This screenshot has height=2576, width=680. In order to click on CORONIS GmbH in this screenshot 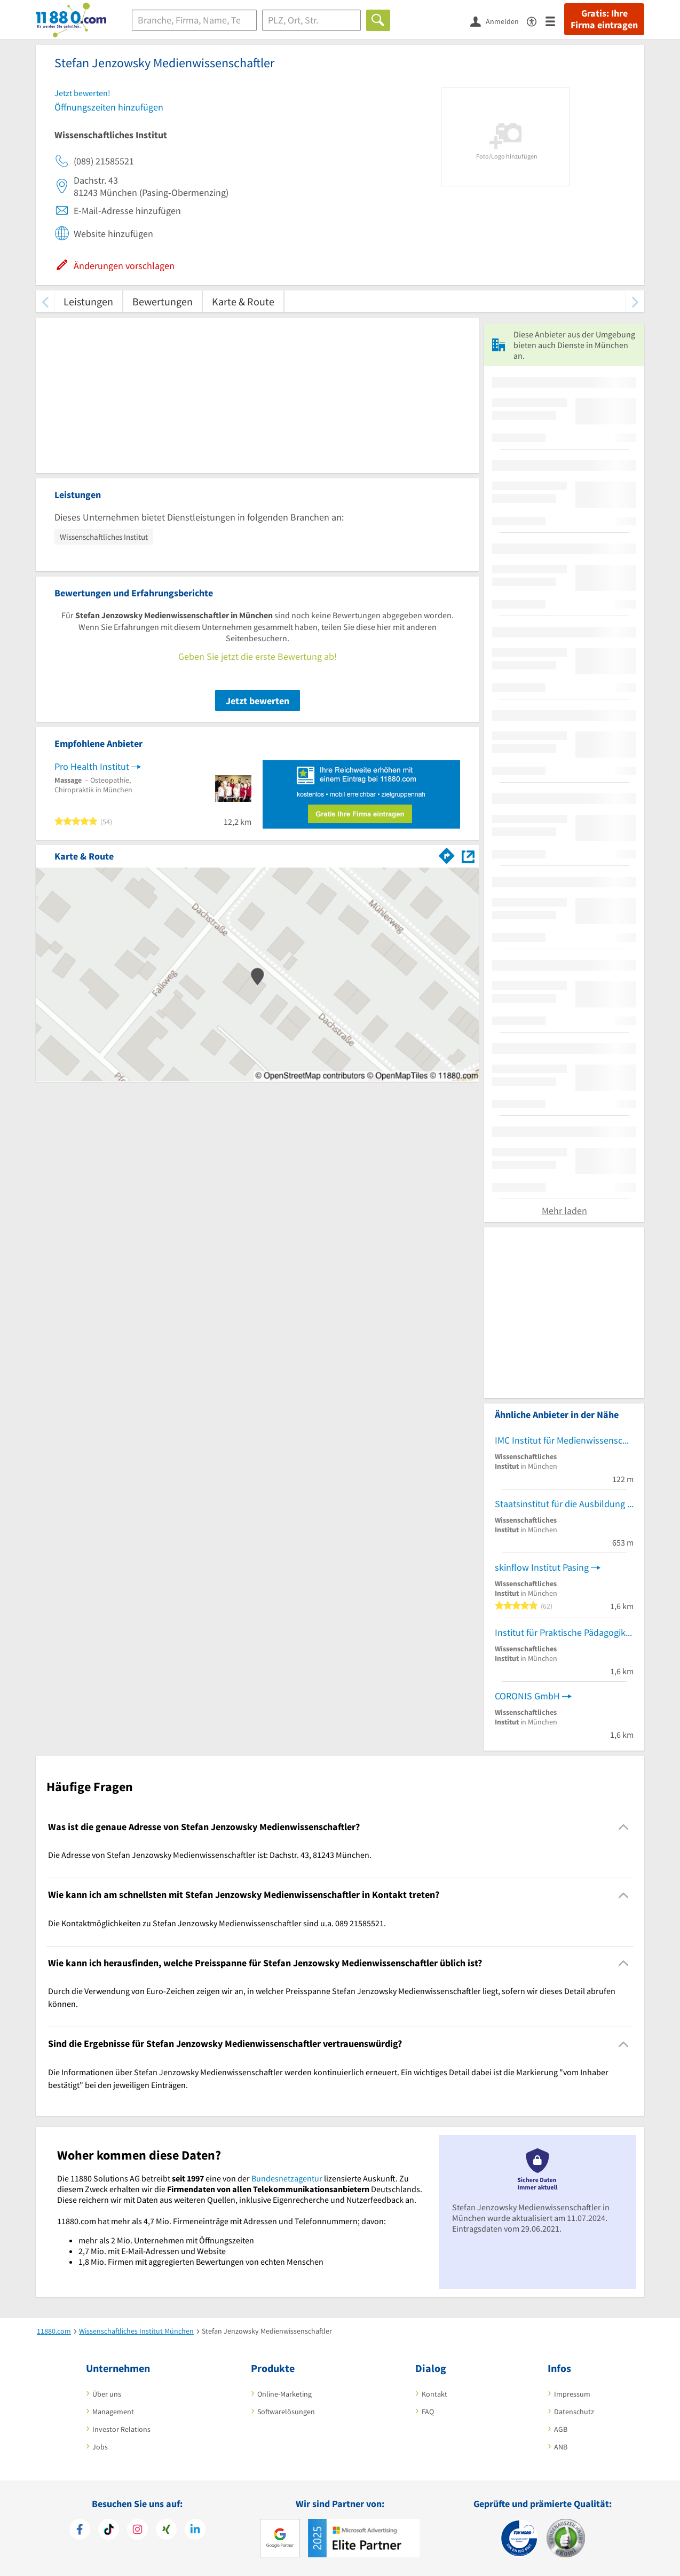, I will do `click(527, 1696)`.